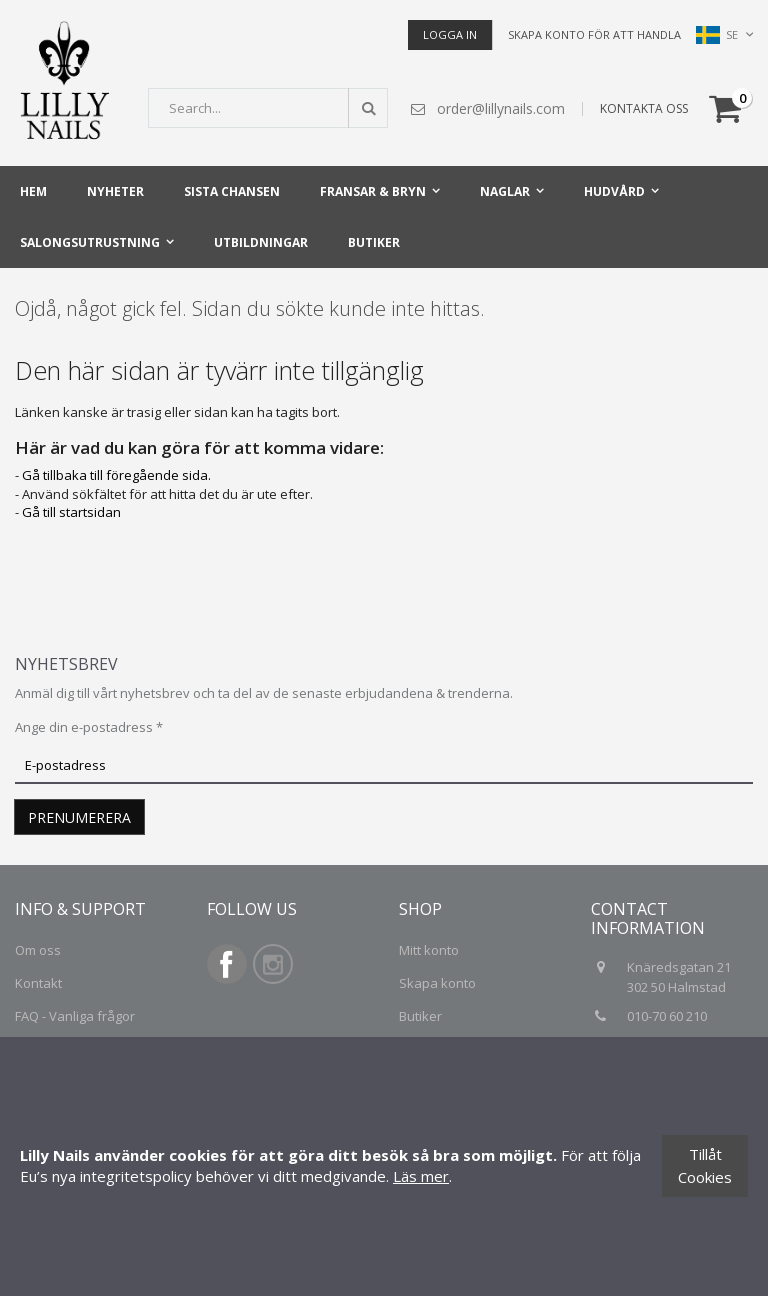  What do you see at coordinates (38, 983) in the screenshot?
I see `Kontakt` at bounding box center [38, 983].